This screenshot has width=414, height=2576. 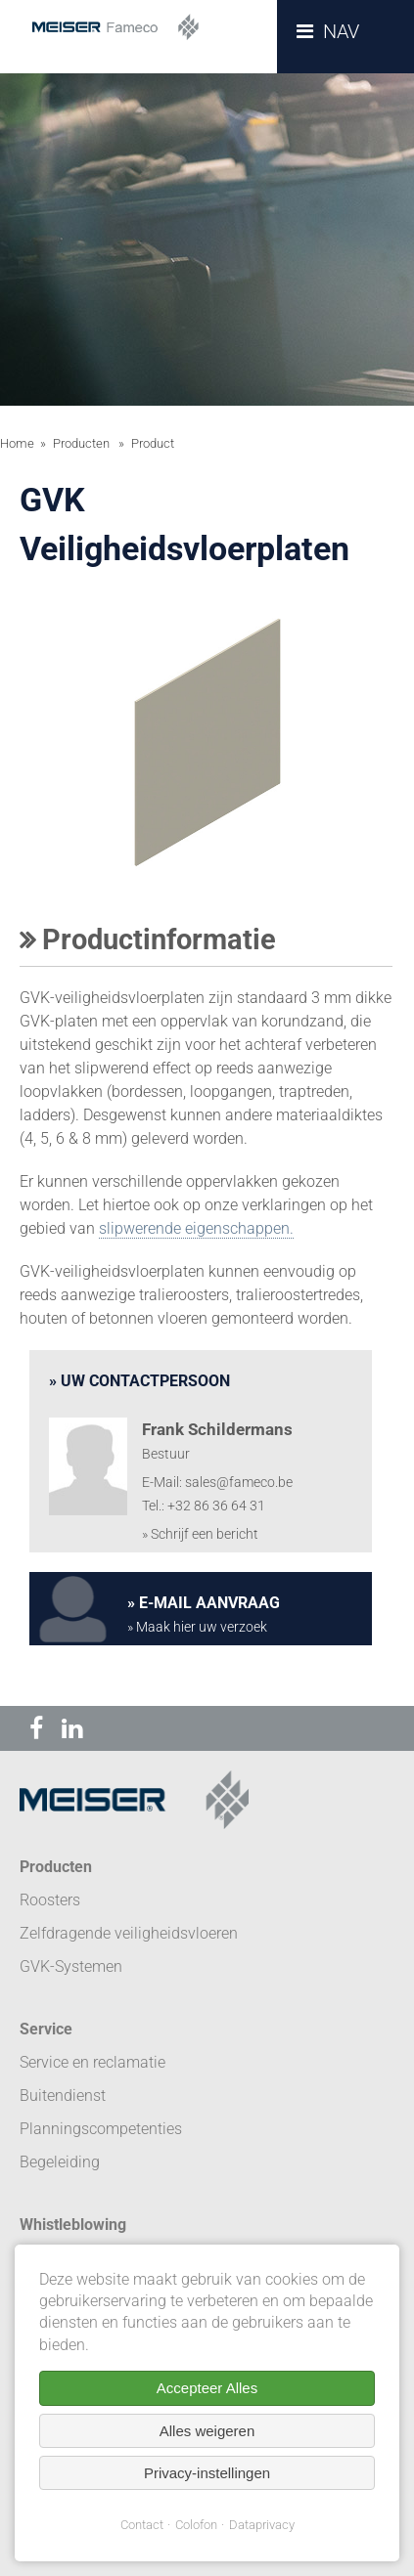 What do you see at coordinates (196, 1228) in the screenshot?
I see `slipwerende eigenschappen.` at bounding box center [196, 1228].